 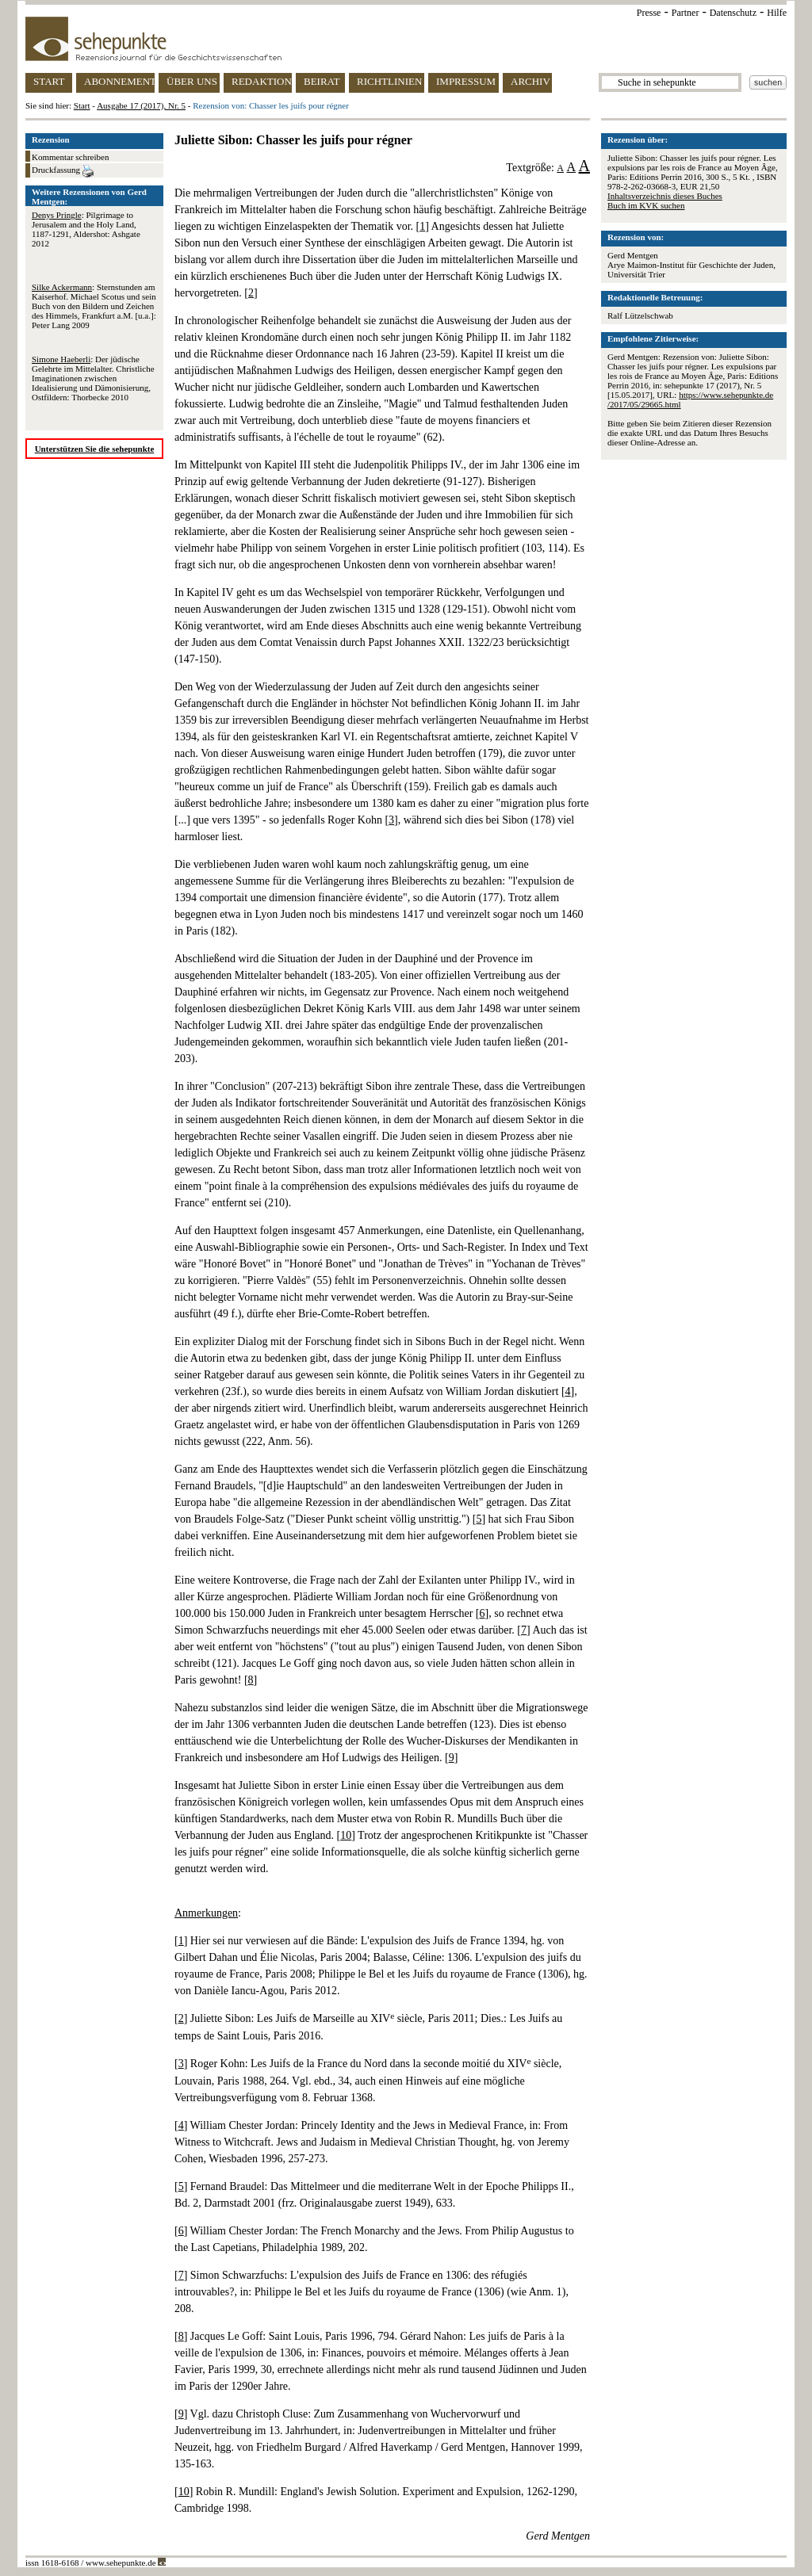 What do you see at coordinates (777, 12) in the screenshot?
I see `Hilfe` at bounding box center [777, 12].